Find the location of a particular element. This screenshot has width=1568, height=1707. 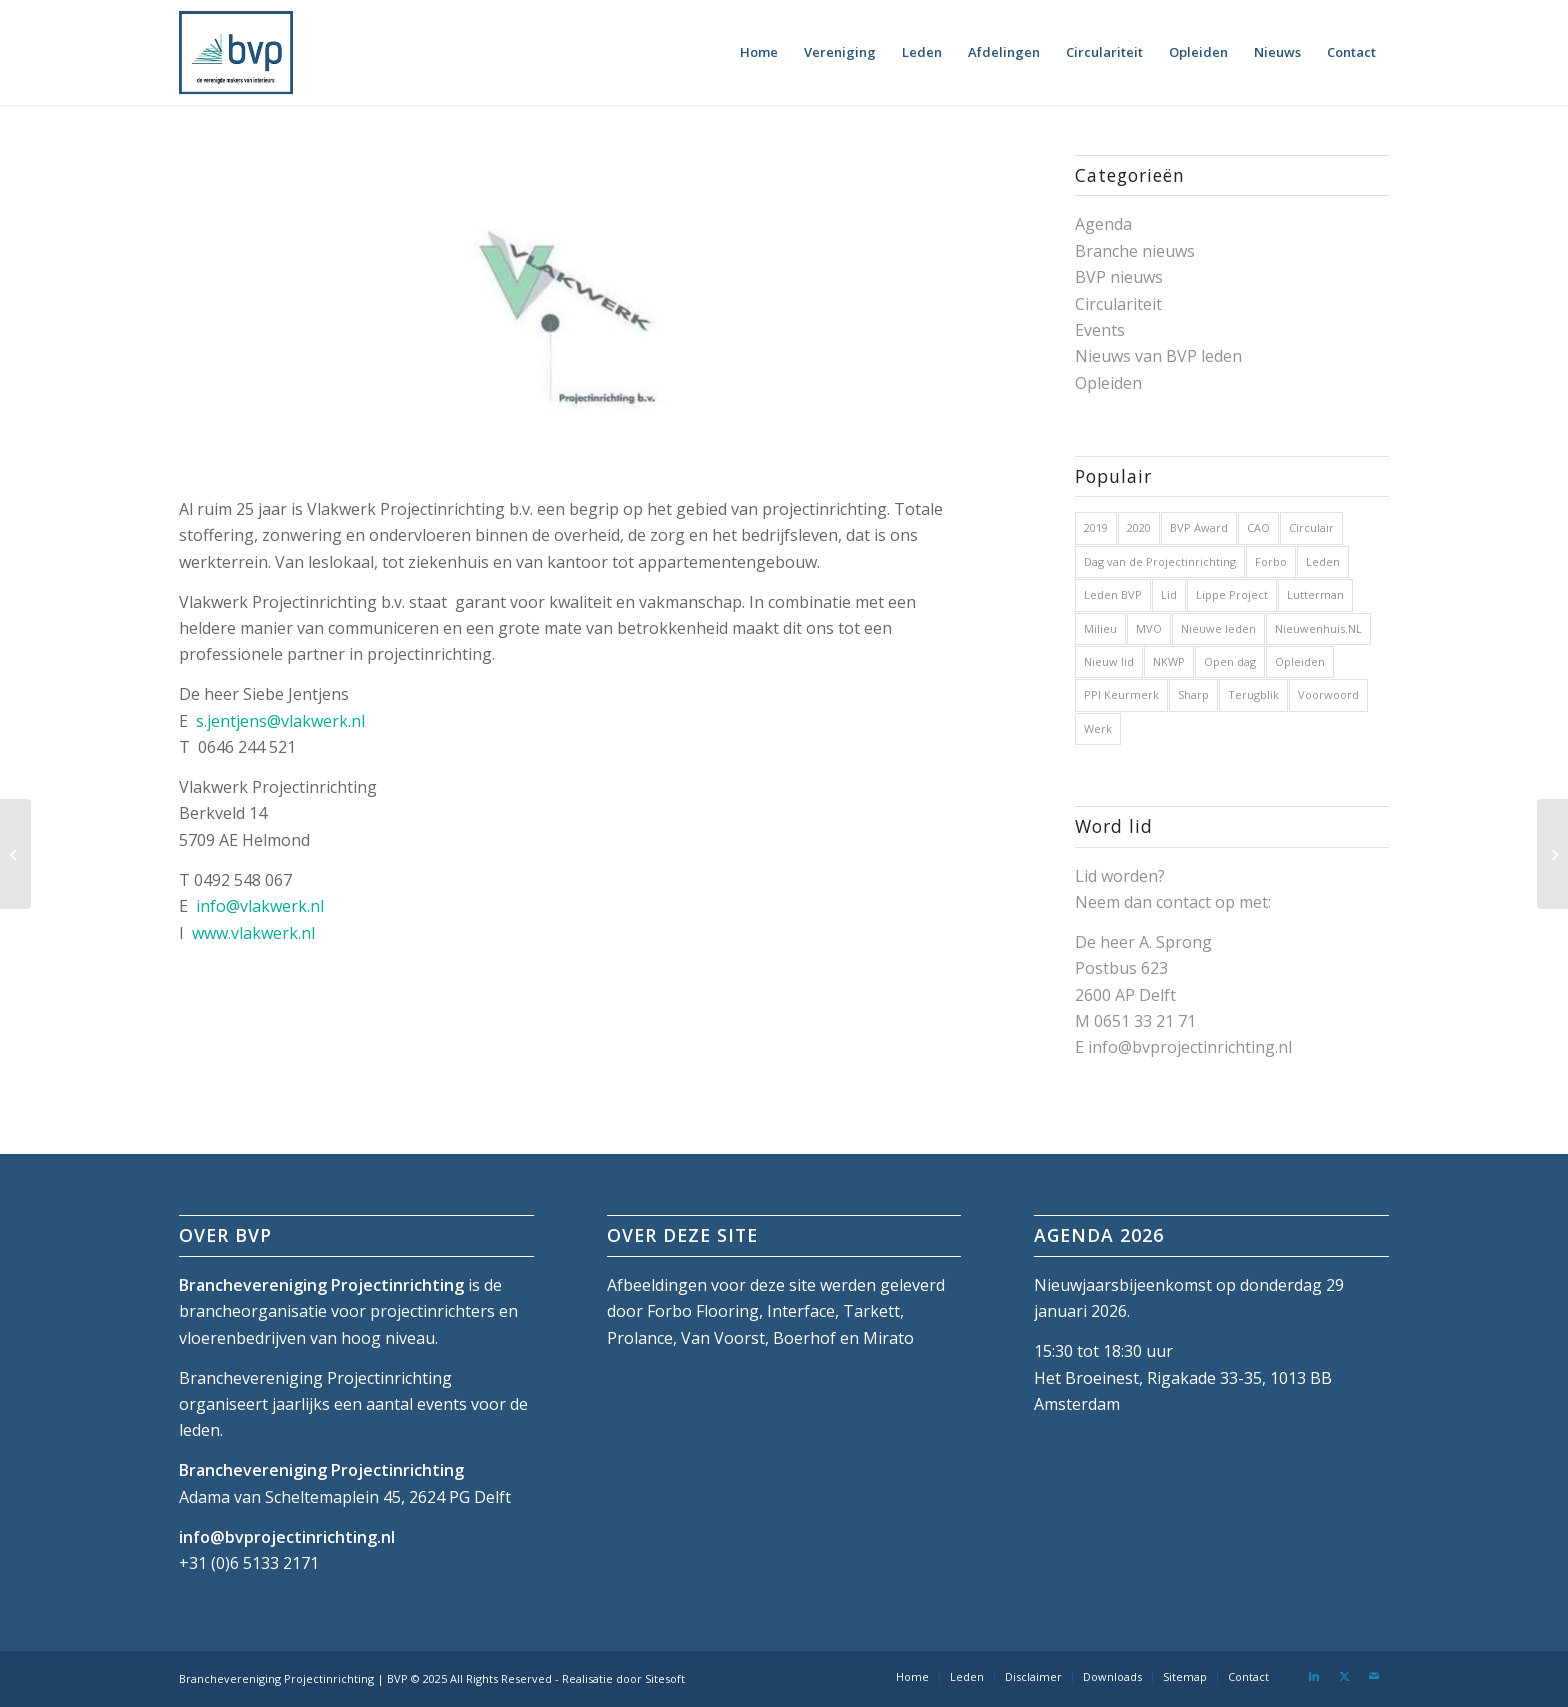

Nieuws van BVP leden is located at coordinates (1158, 356).